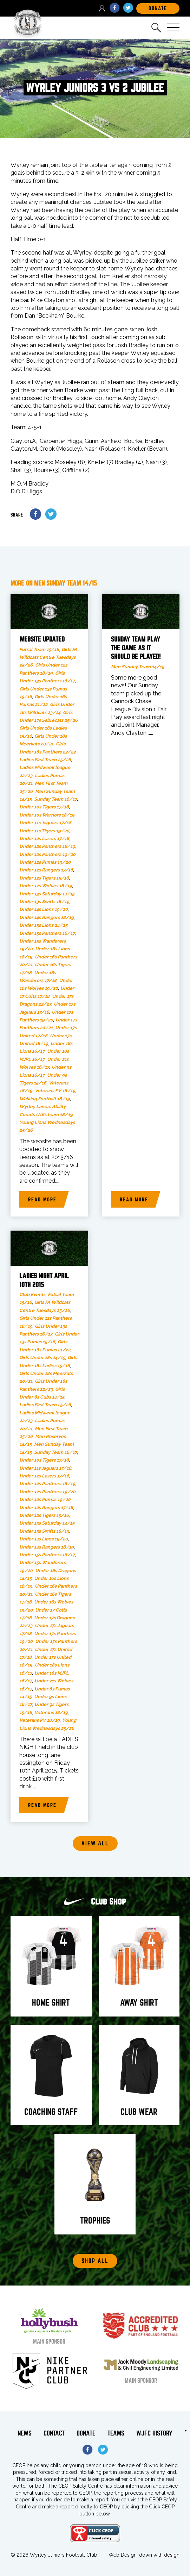  Describe the element at coordinates (45, 885) in the screenshot. I see `Under 12s Wolves 18/19` at that location.